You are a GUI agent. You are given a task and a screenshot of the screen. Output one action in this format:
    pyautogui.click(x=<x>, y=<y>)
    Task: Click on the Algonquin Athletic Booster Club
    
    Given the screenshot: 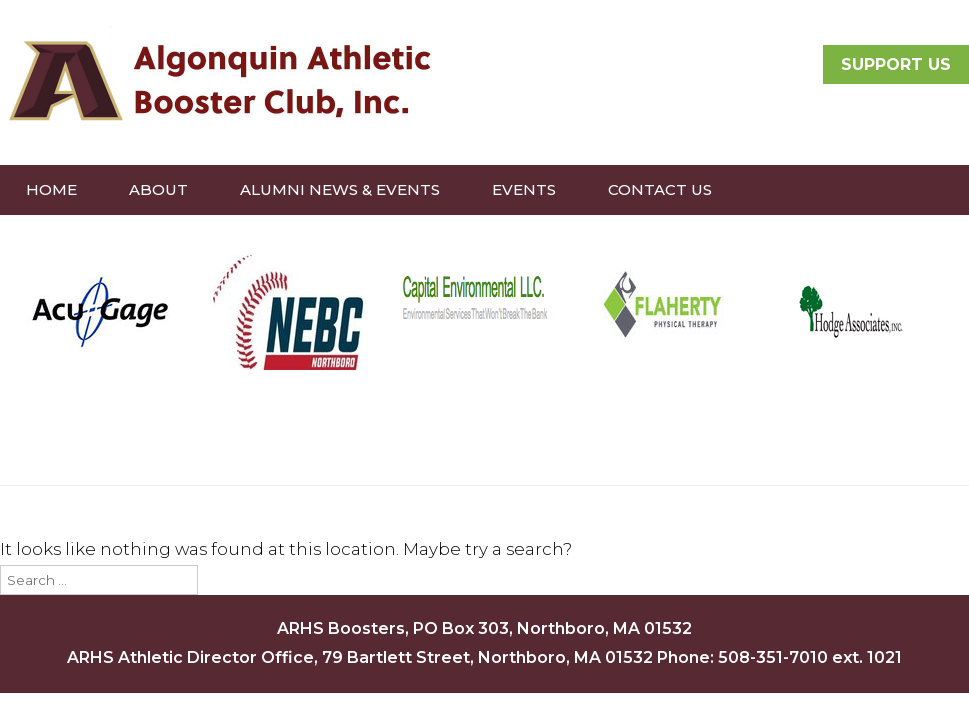 What is the action you would take?
    pyautogui.click(x=217, y=80)
    